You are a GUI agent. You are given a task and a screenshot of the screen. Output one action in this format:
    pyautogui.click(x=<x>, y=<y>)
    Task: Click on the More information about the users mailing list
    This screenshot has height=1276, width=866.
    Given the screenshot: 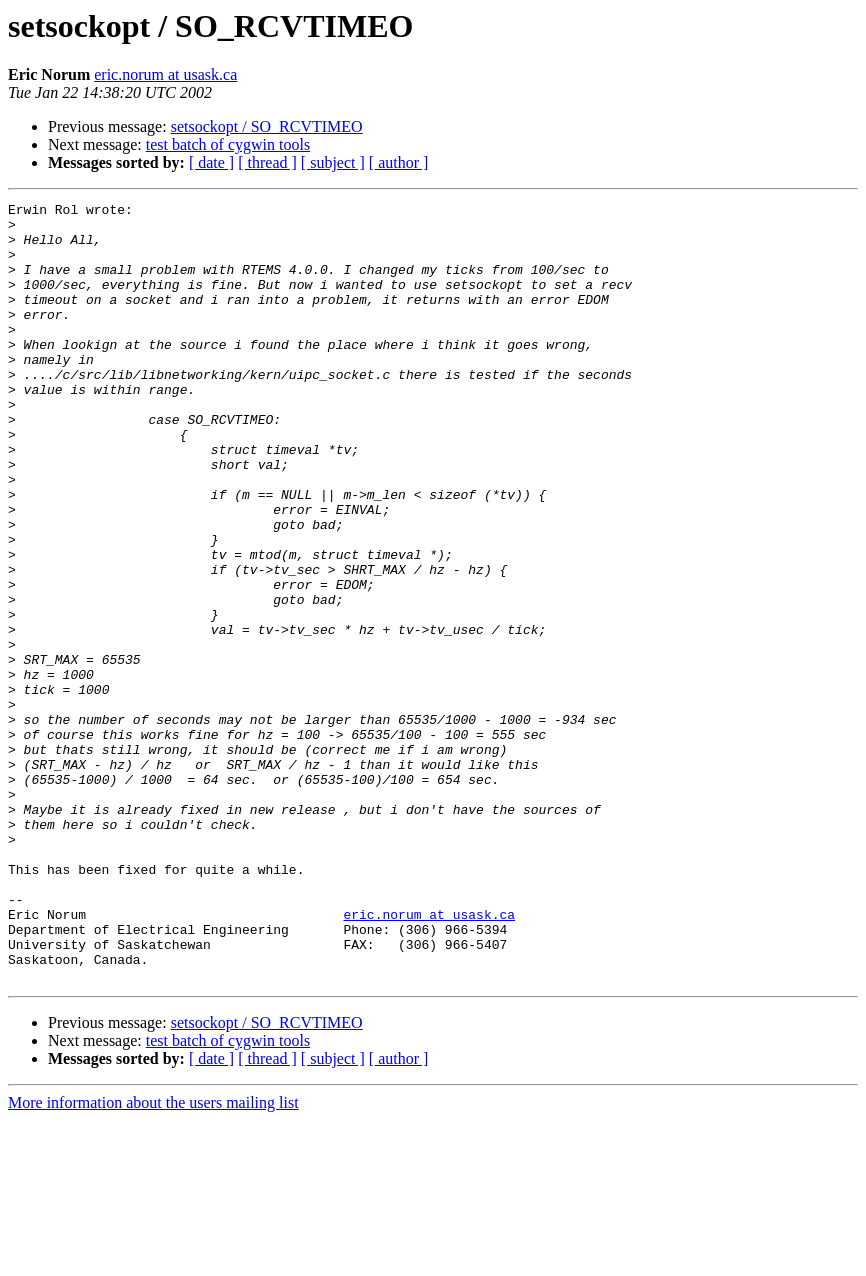 What is the action you would take?
    pyautogui.click(x=153, y=1258)
    